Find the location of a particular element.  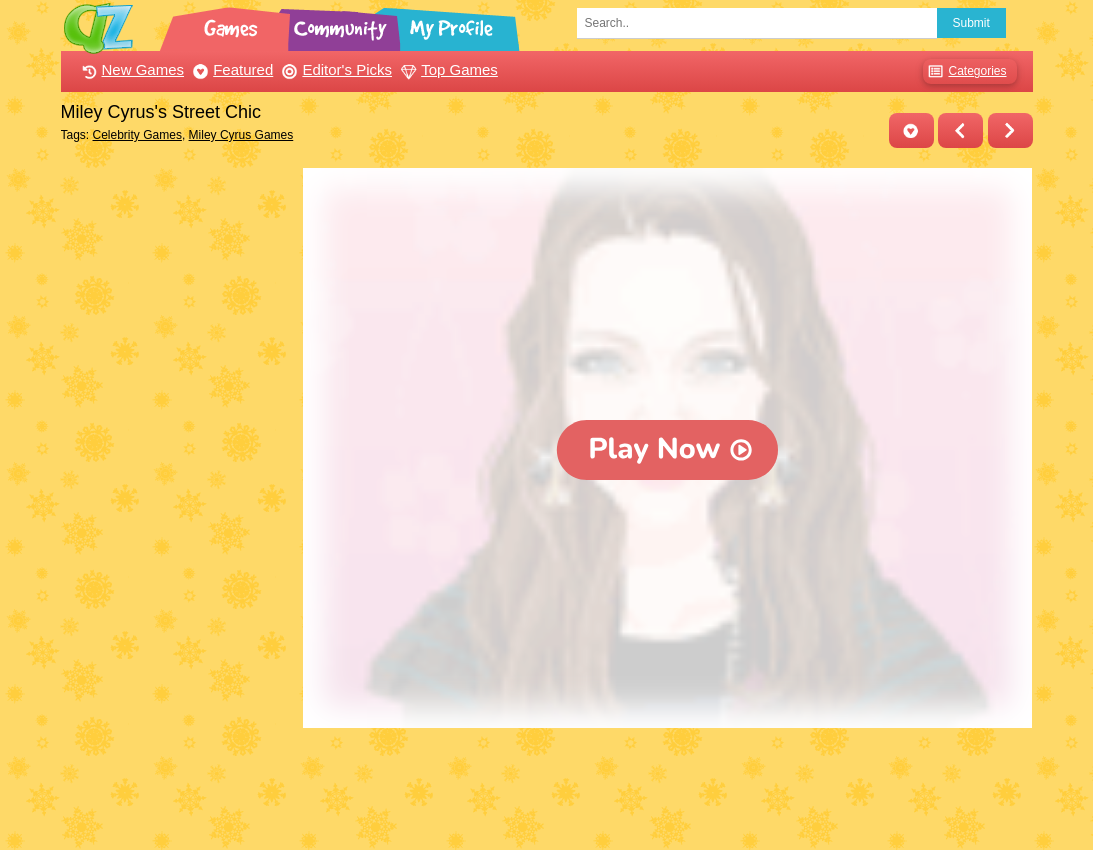

New Games is located at coordinates (131, 69).